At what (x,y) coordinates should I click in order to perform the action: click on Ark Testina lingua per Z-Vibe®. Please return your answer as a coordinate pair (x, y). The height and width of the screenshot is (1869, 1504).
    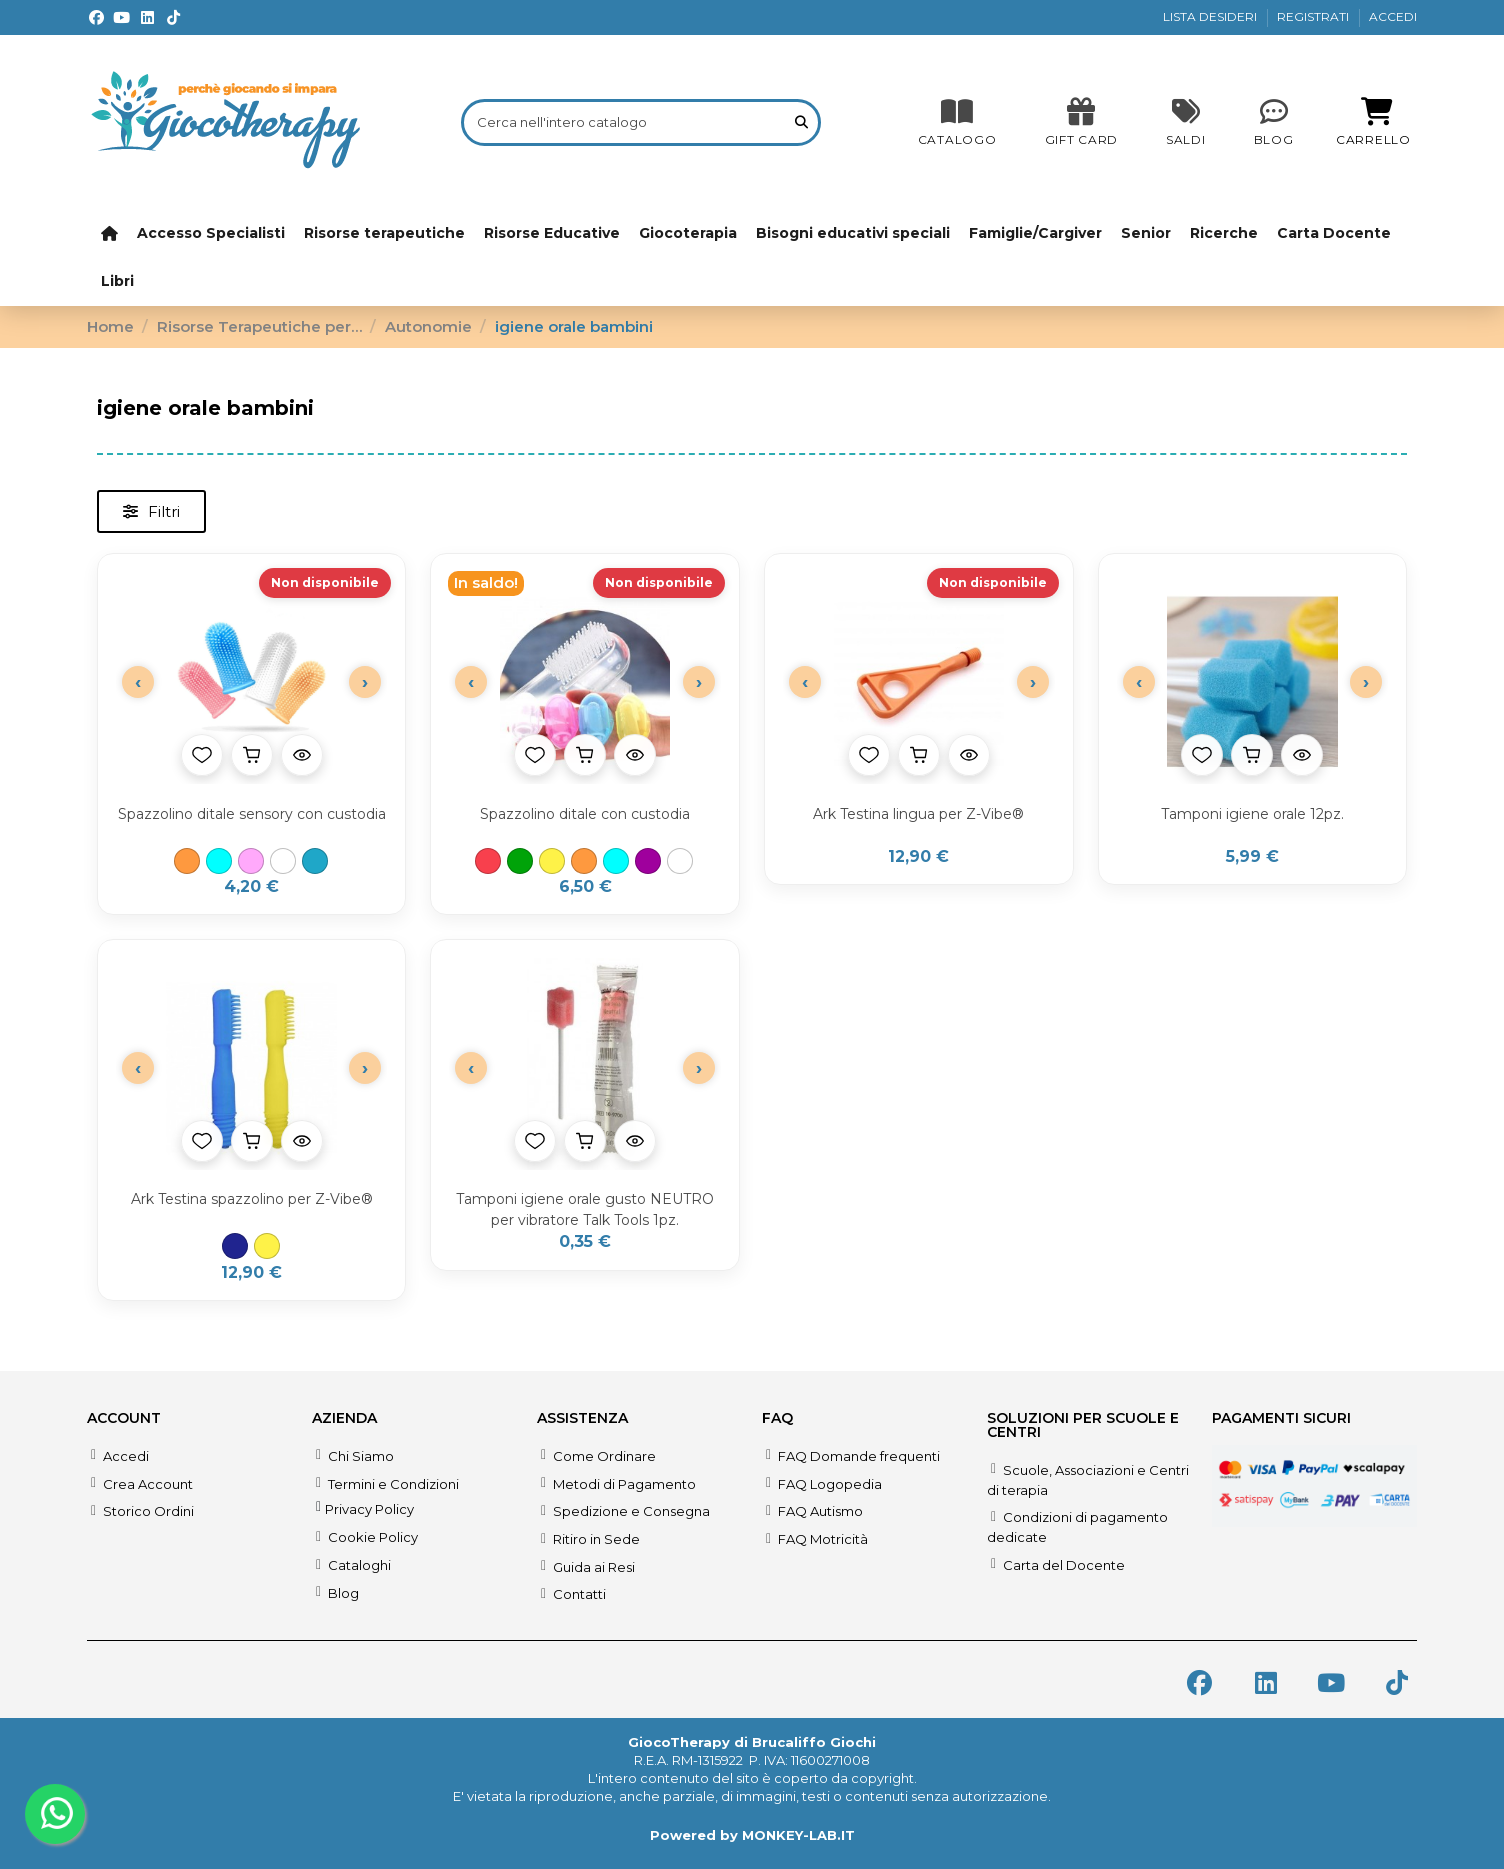
    Looking at the image, I should click on (918, 814).